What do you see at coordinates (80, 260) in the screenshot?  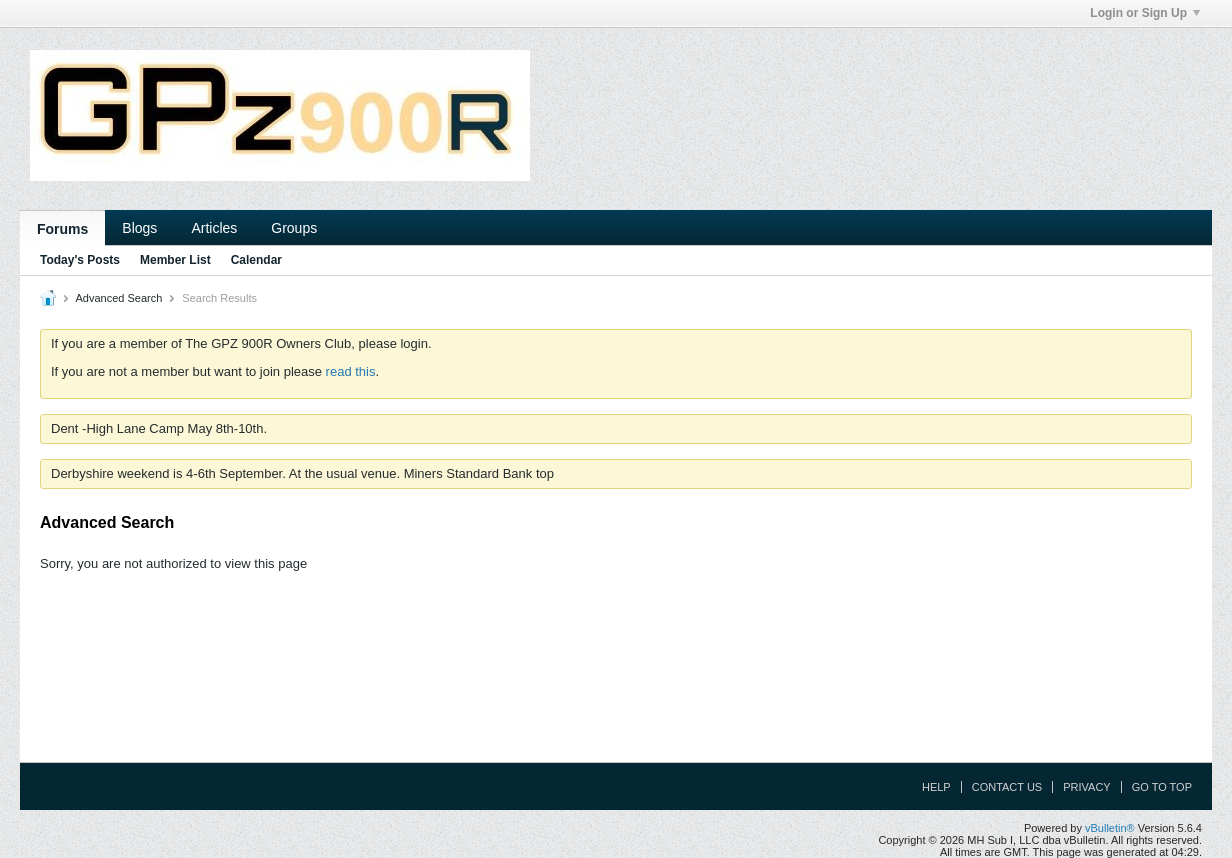 I see `Today's Posts` at bounding box center [80, 260].